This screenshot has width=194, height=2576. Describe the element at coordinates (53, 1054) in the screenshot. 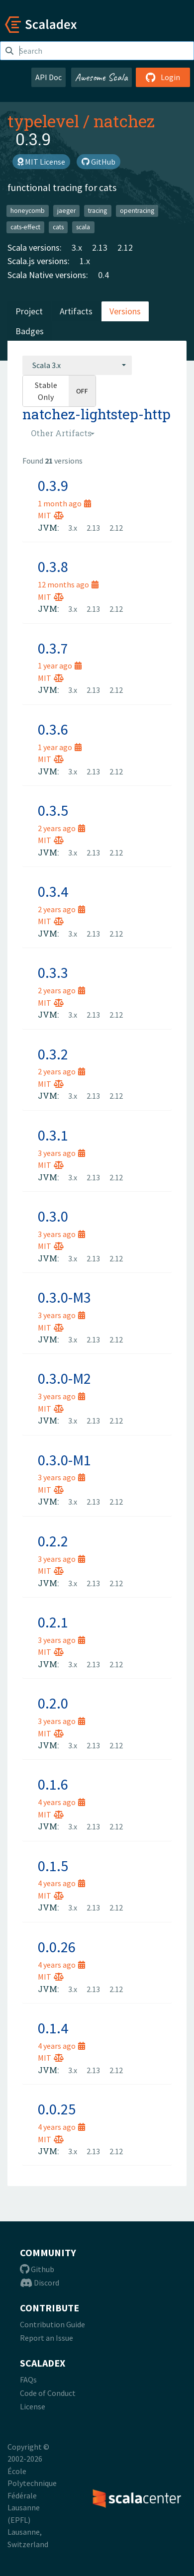

I see `0.3.2` at that location.